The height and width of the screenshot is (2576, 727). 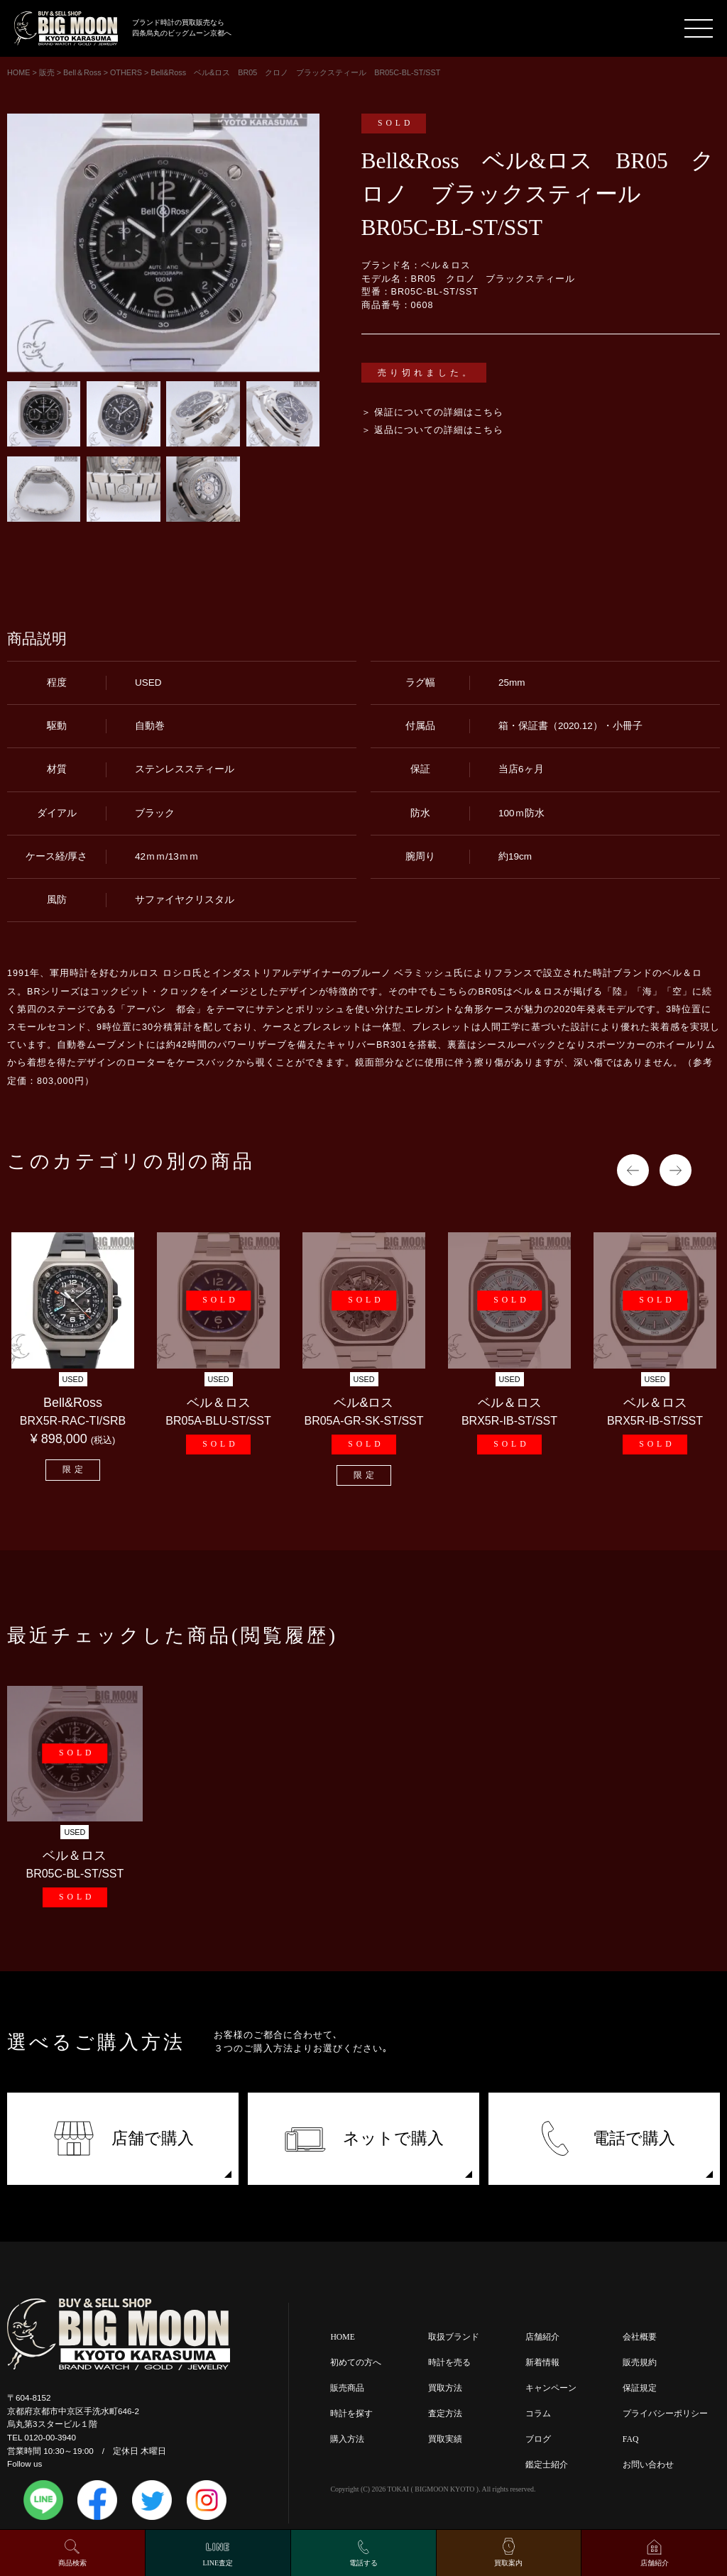 What do you see at coordinates (72, 2563) in the screenshot?
I see `商品検索` at bounding box center [72, 2563].